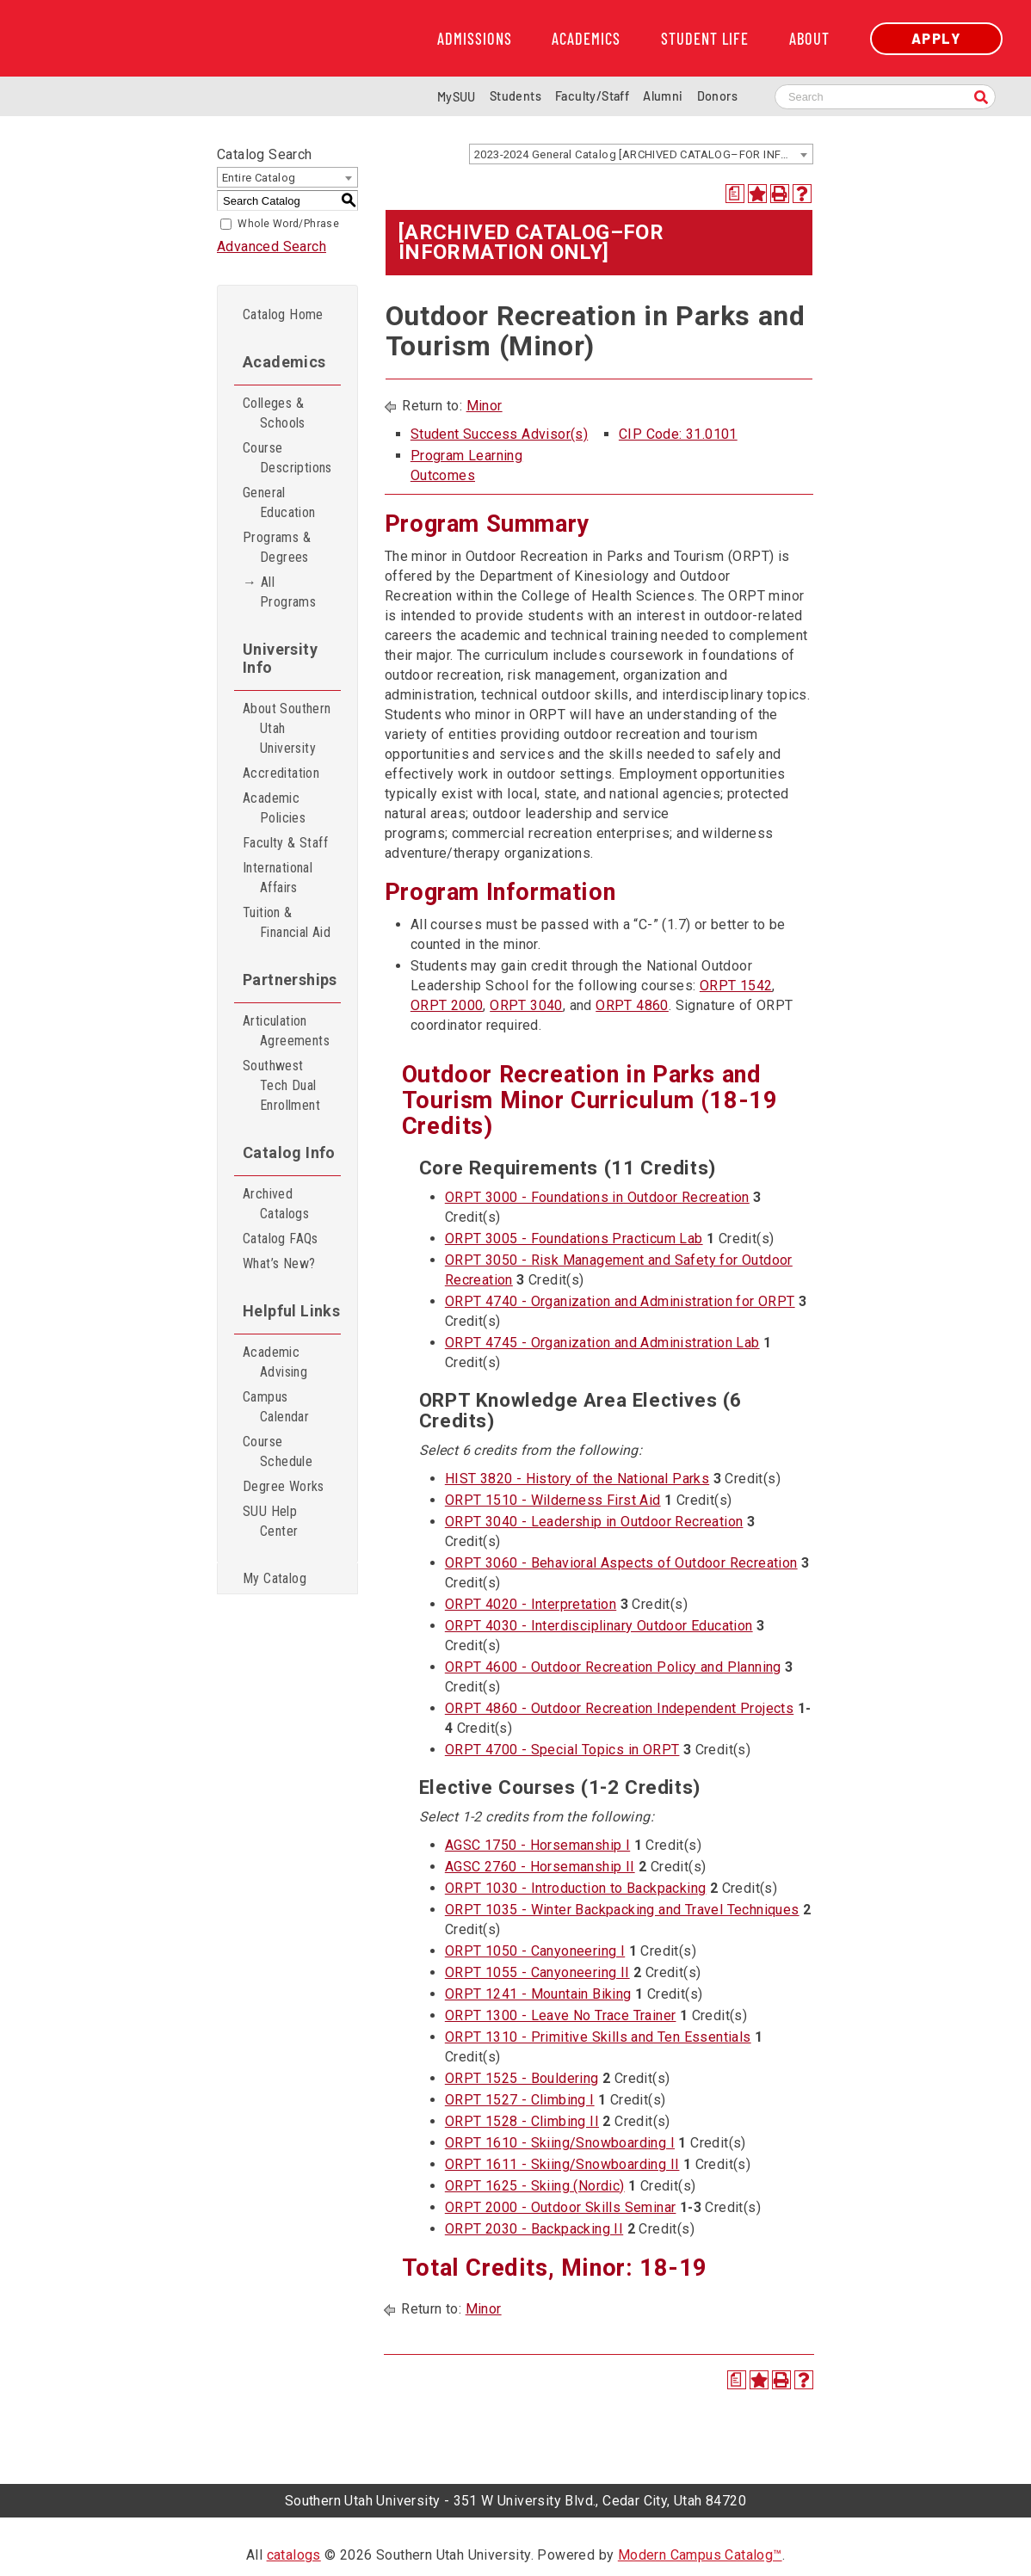 Image resolution: width=1031 pixels, height=2576 pixels. I want to click on Programs & Degrees, so click(277, 547).